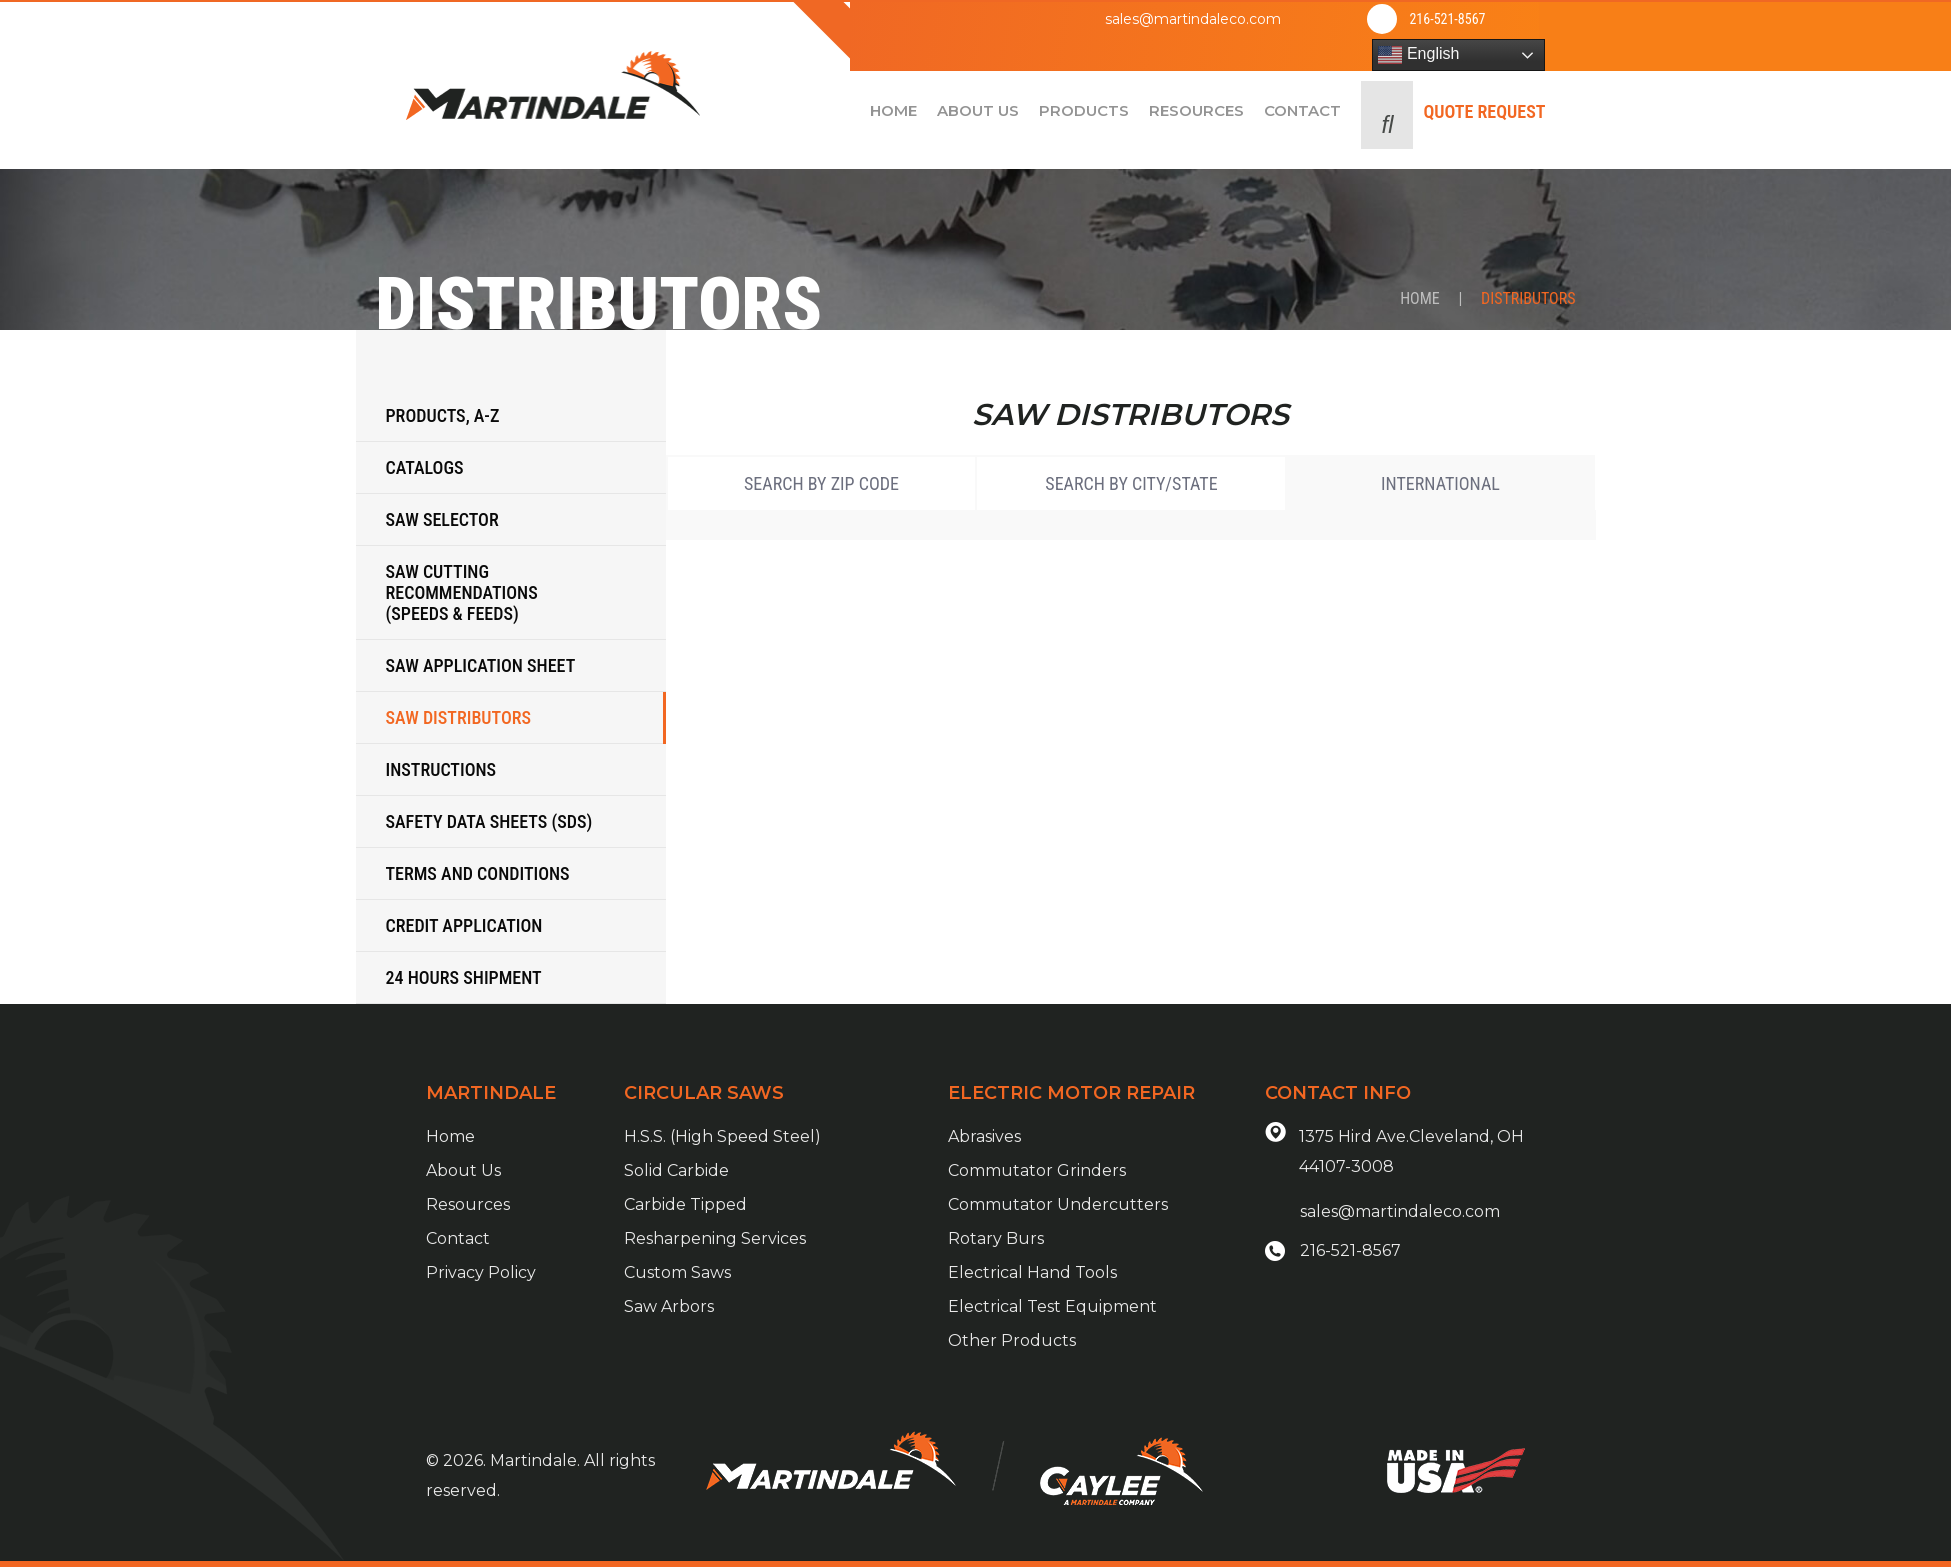  I want to click on Rotary Burs, so click(996, 1238).